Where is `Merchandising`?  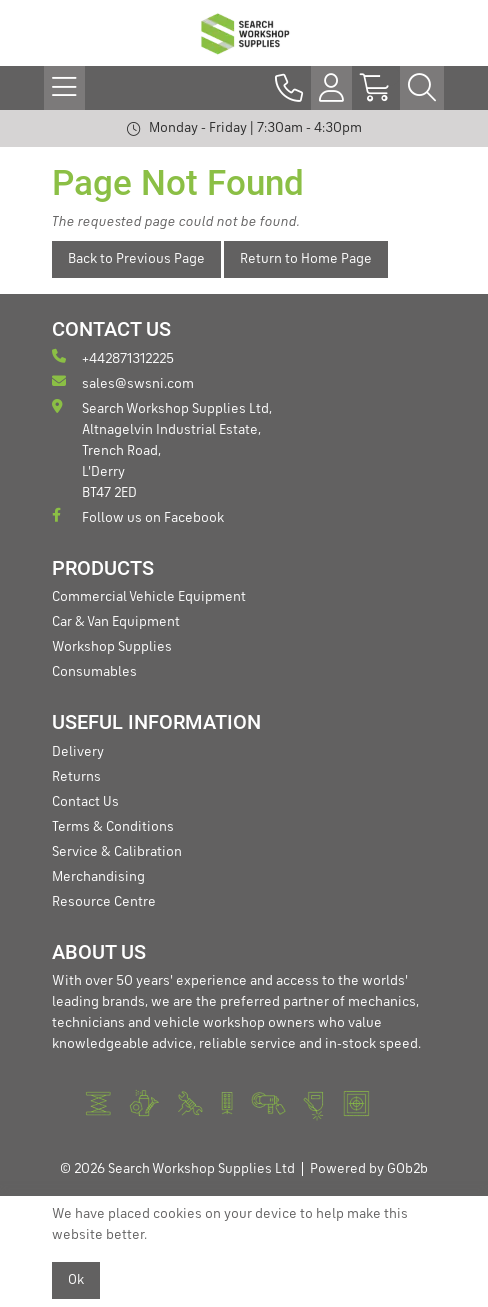 Merchandising is located at coordinates (98, 877).